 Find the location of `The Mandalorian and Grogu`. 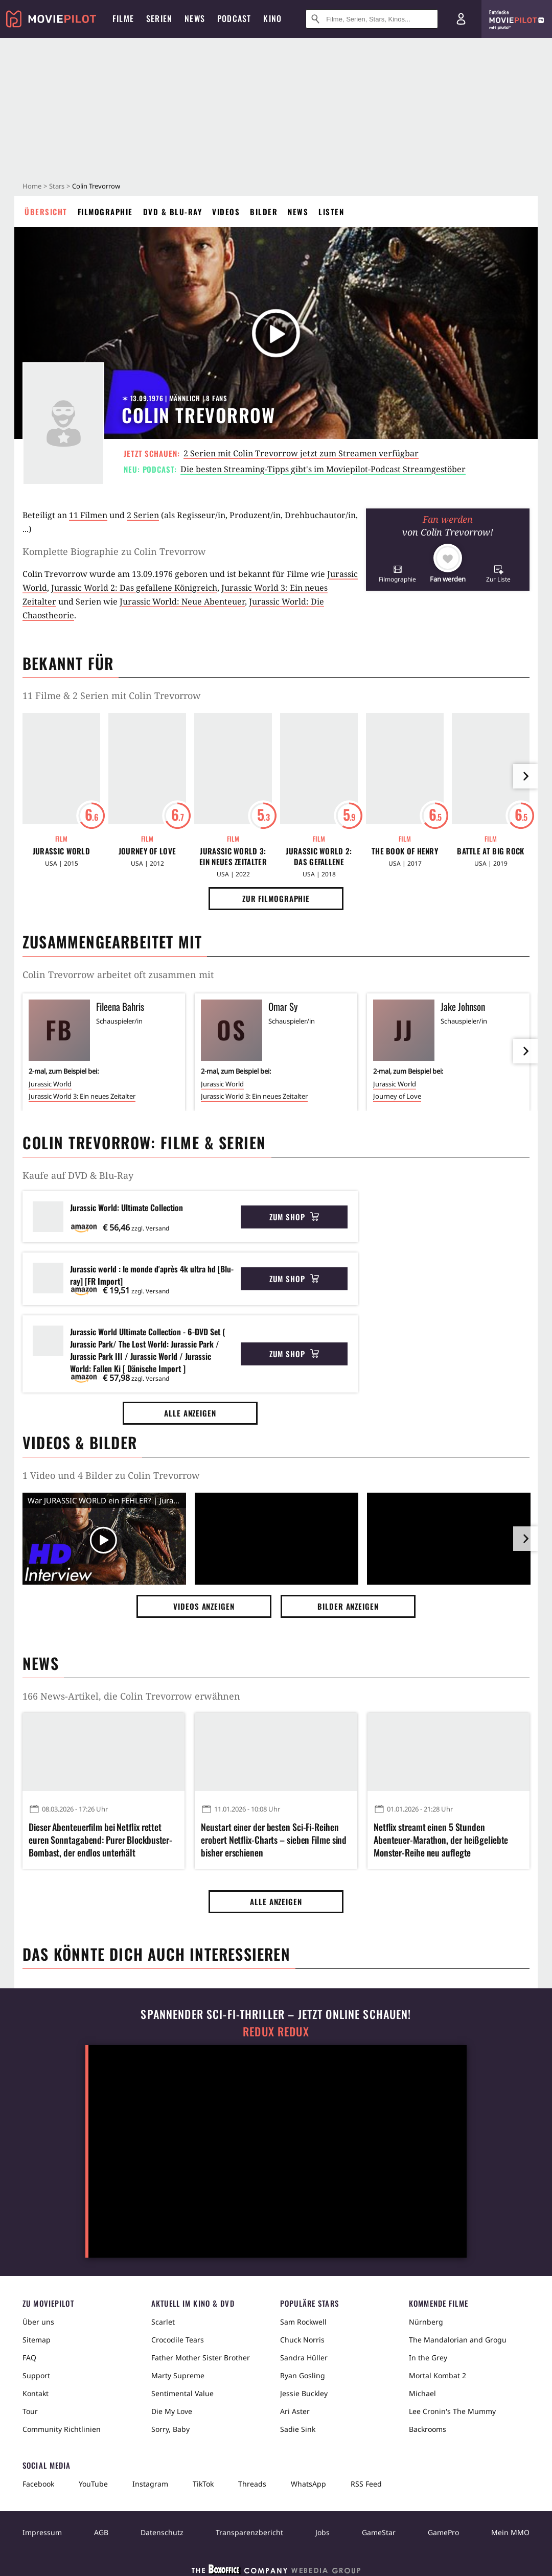

The Mandalorian and Grogu is located at coordinates (458, 2340).